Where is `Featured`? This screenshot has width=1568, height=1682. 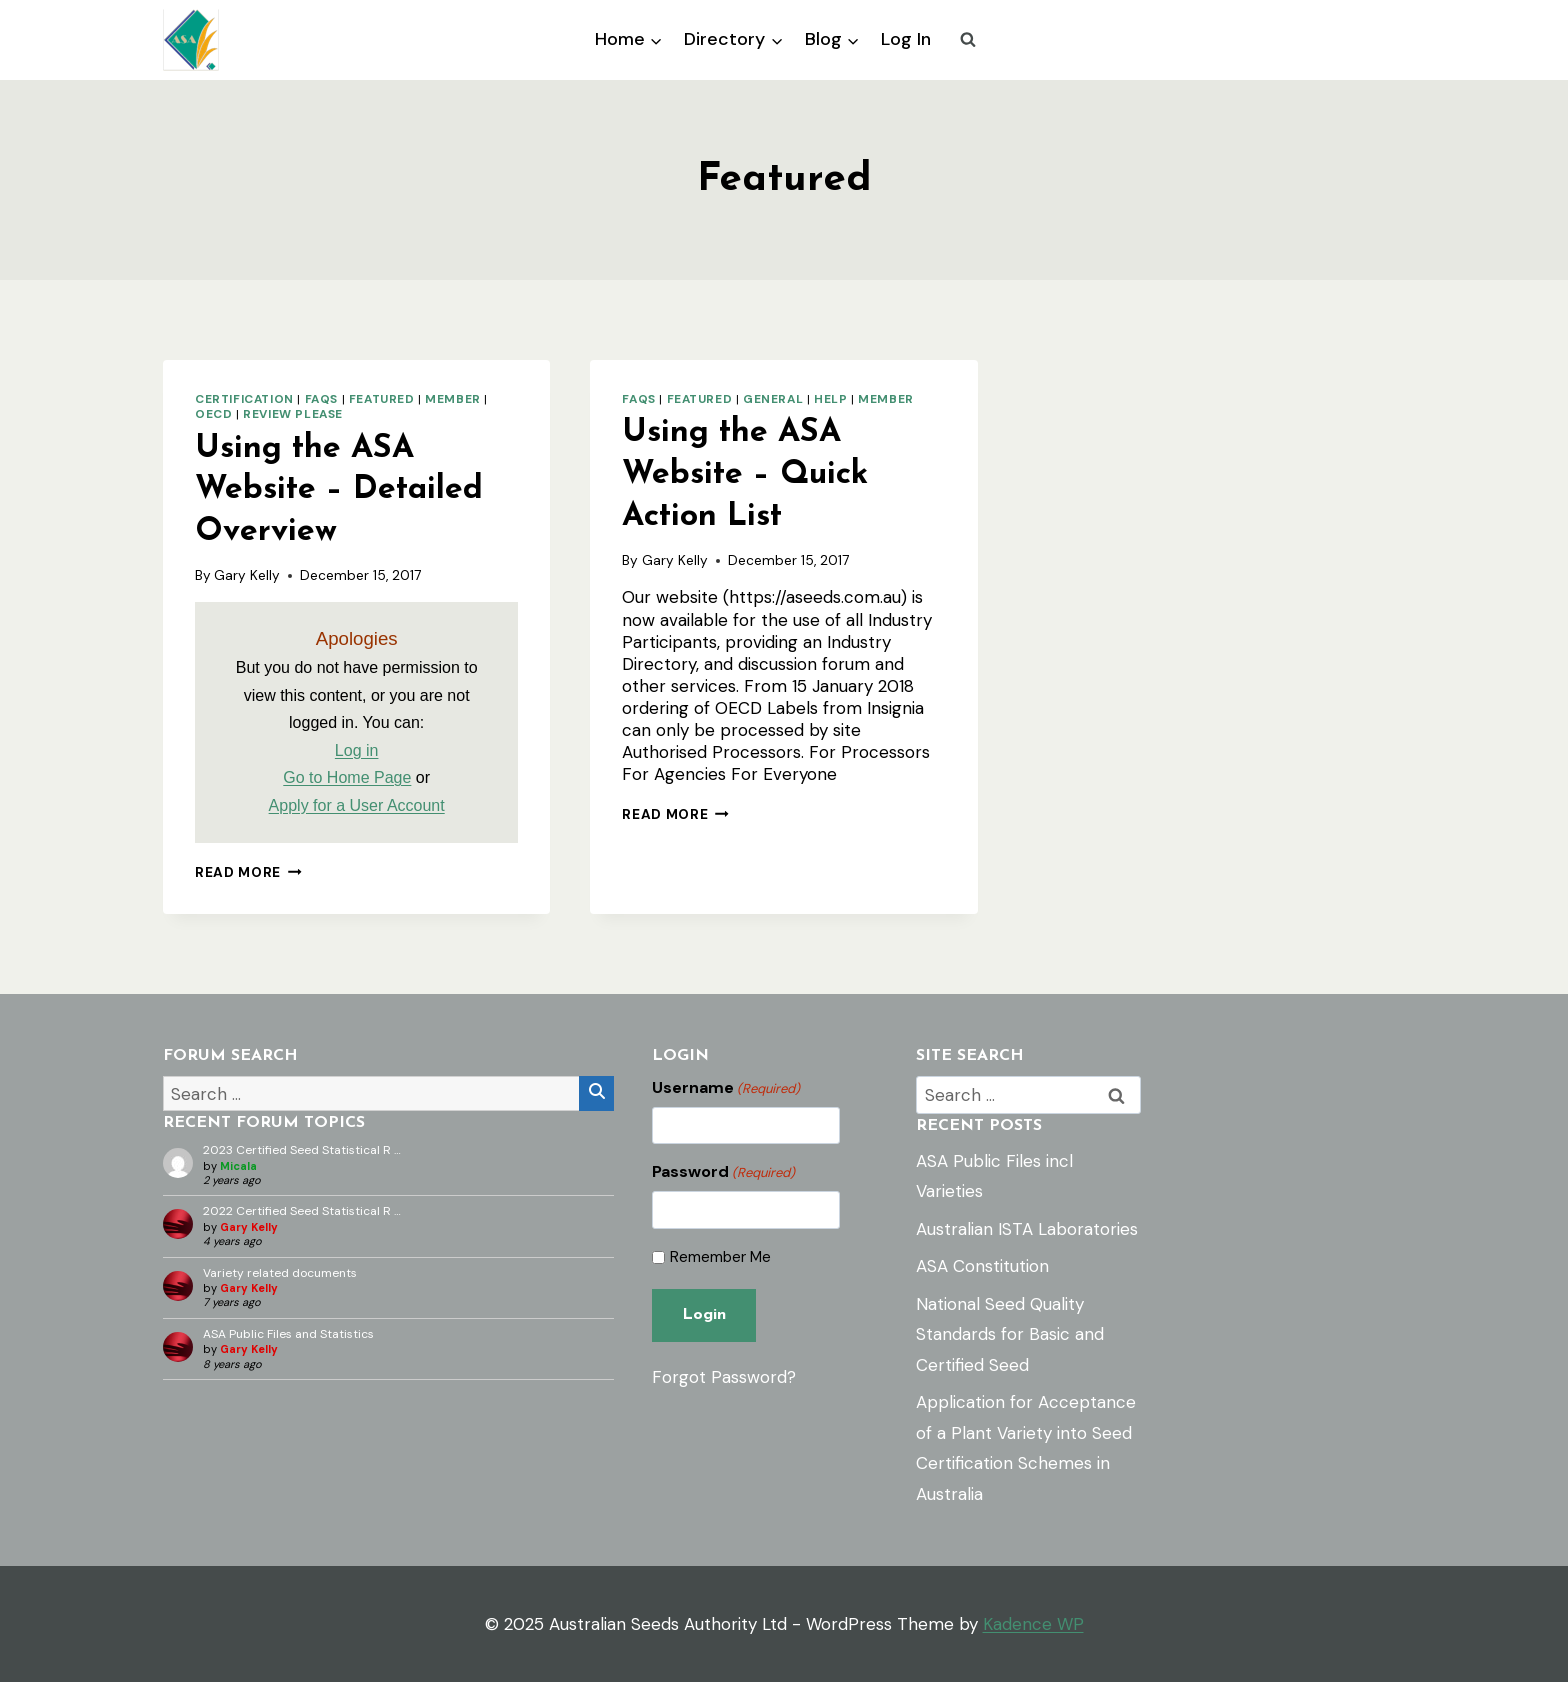
Featured is located at coordinates (382, 399).